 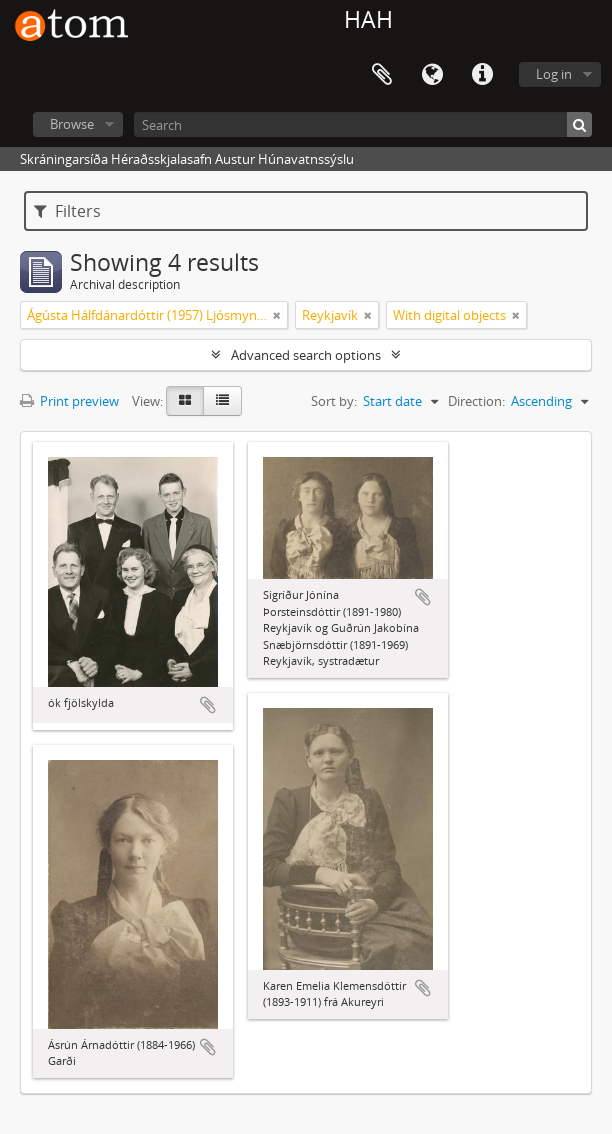 I want to click on Direction:, so click(x=476, y=401).